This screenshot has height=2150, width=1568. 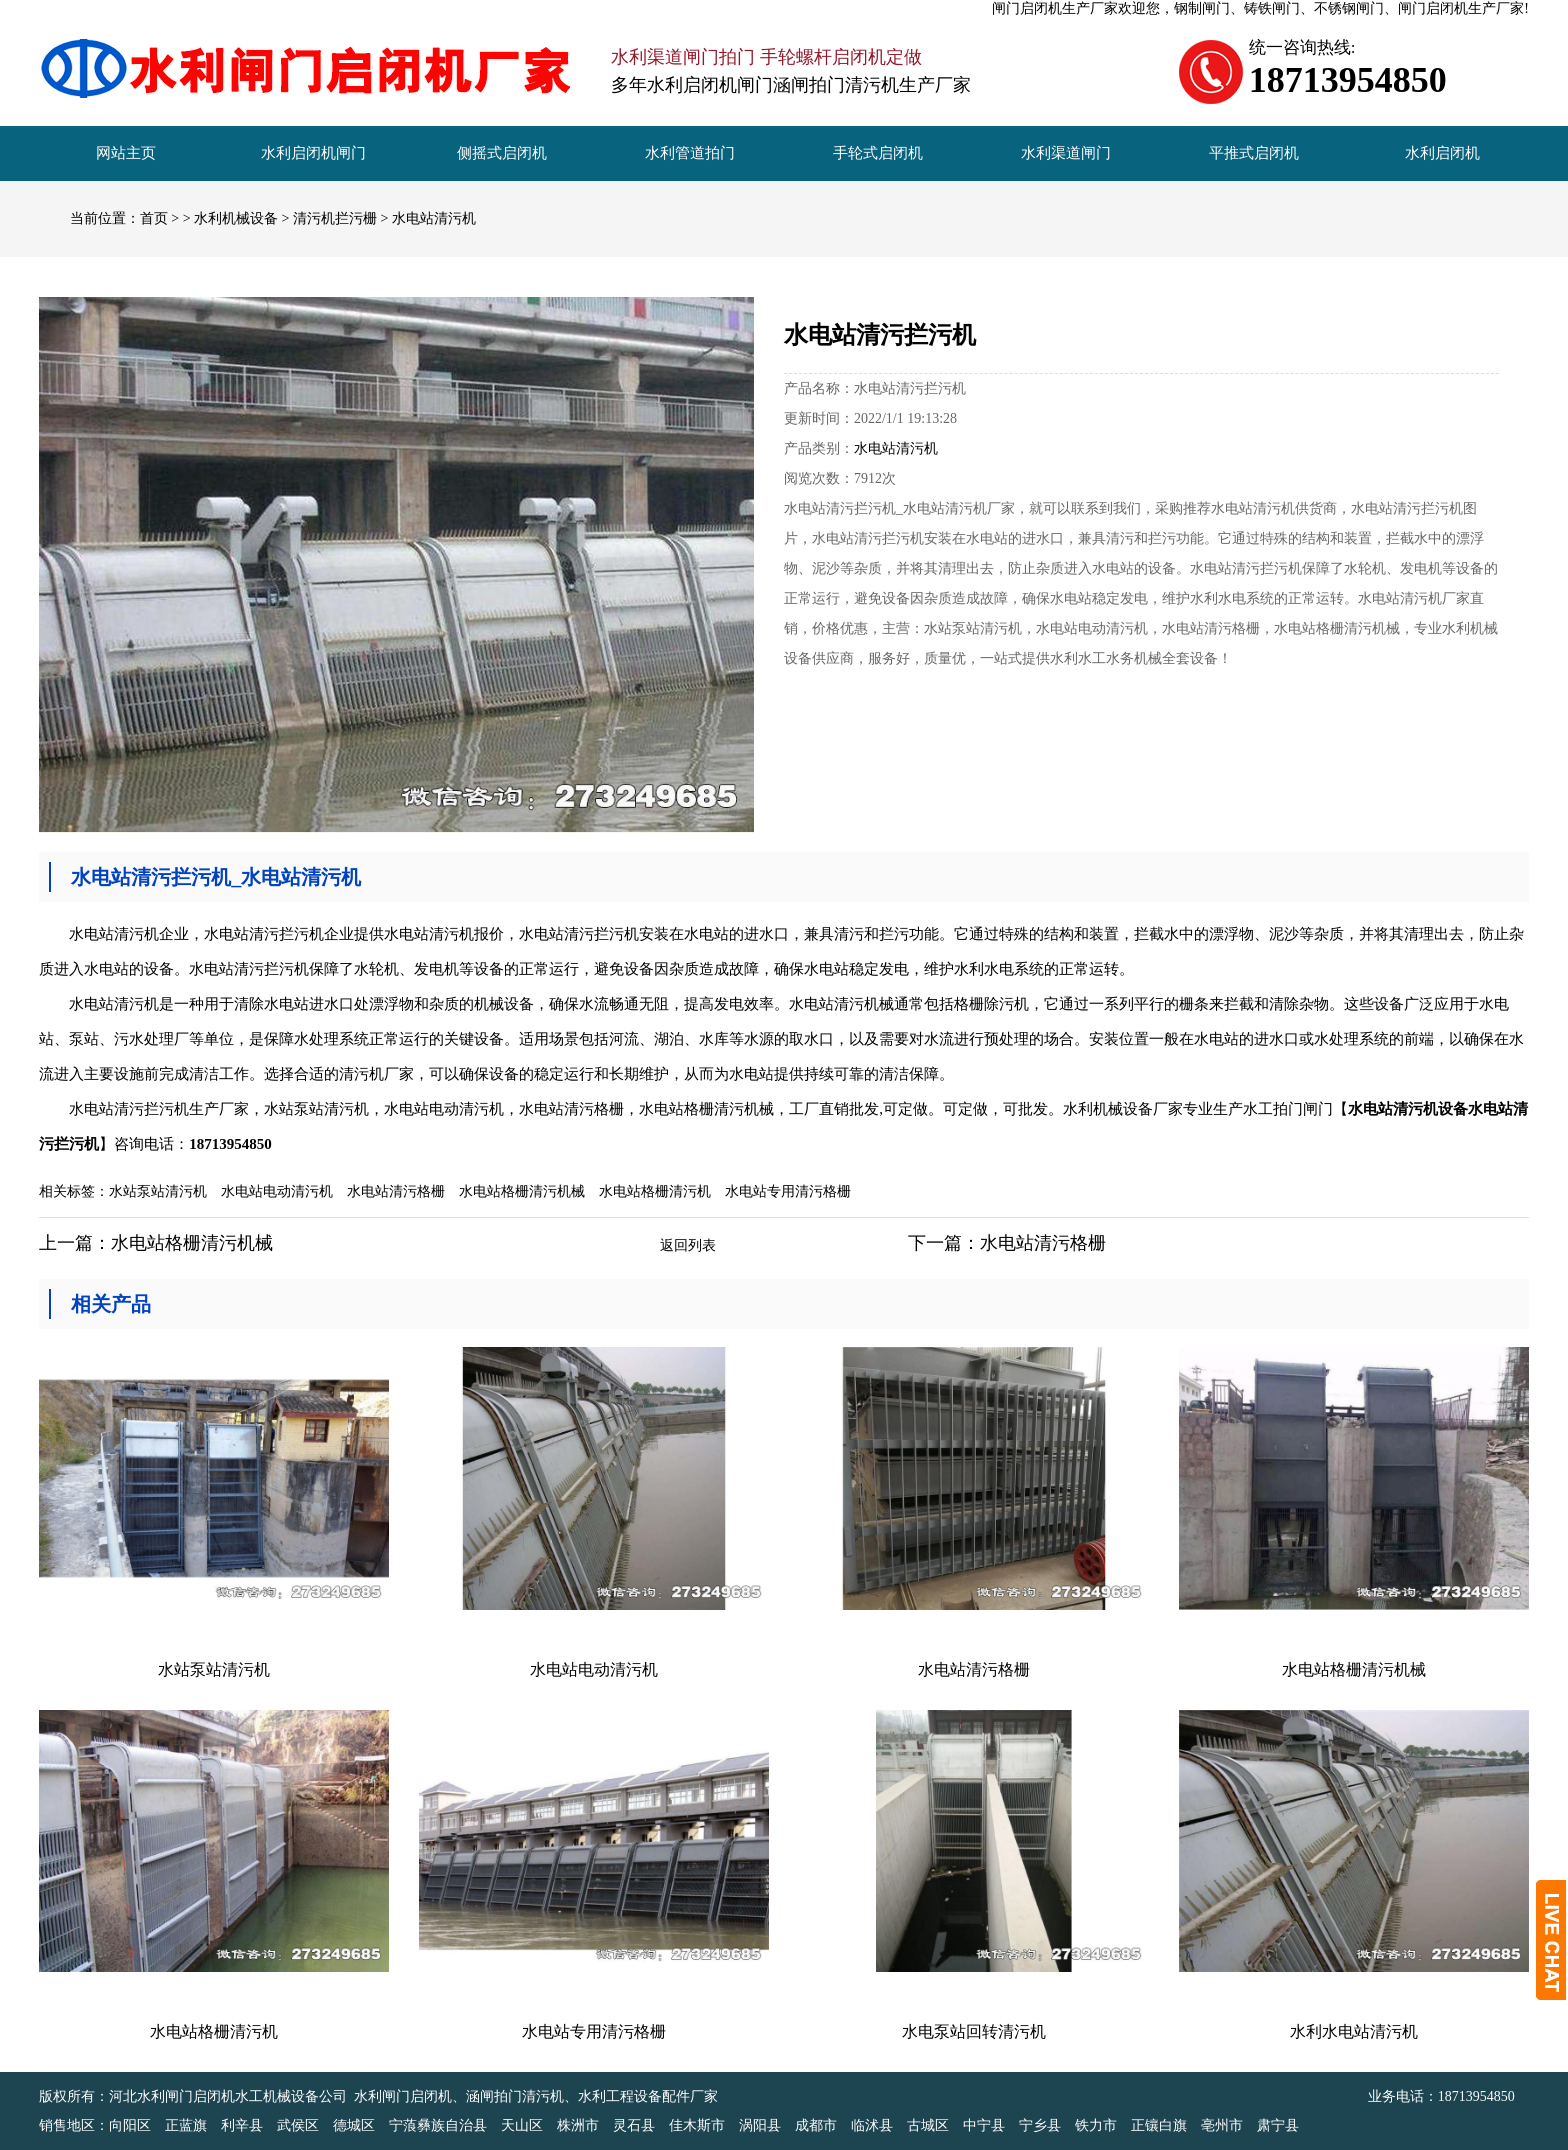 I want to click on 株洲市, so click(x=578, y=2125).